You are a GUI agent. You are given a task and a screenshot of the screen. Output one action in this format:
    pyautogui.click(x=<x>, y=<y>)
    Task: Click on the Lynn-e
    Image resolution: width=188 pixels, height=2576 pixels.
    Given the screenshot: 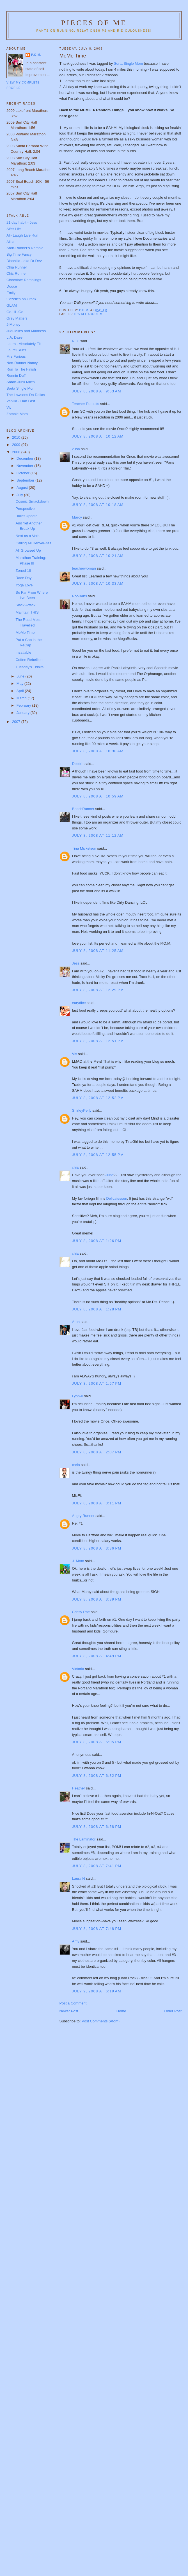 What is the action you would take?
    pyautogui.click(x=77, y=1396)
    